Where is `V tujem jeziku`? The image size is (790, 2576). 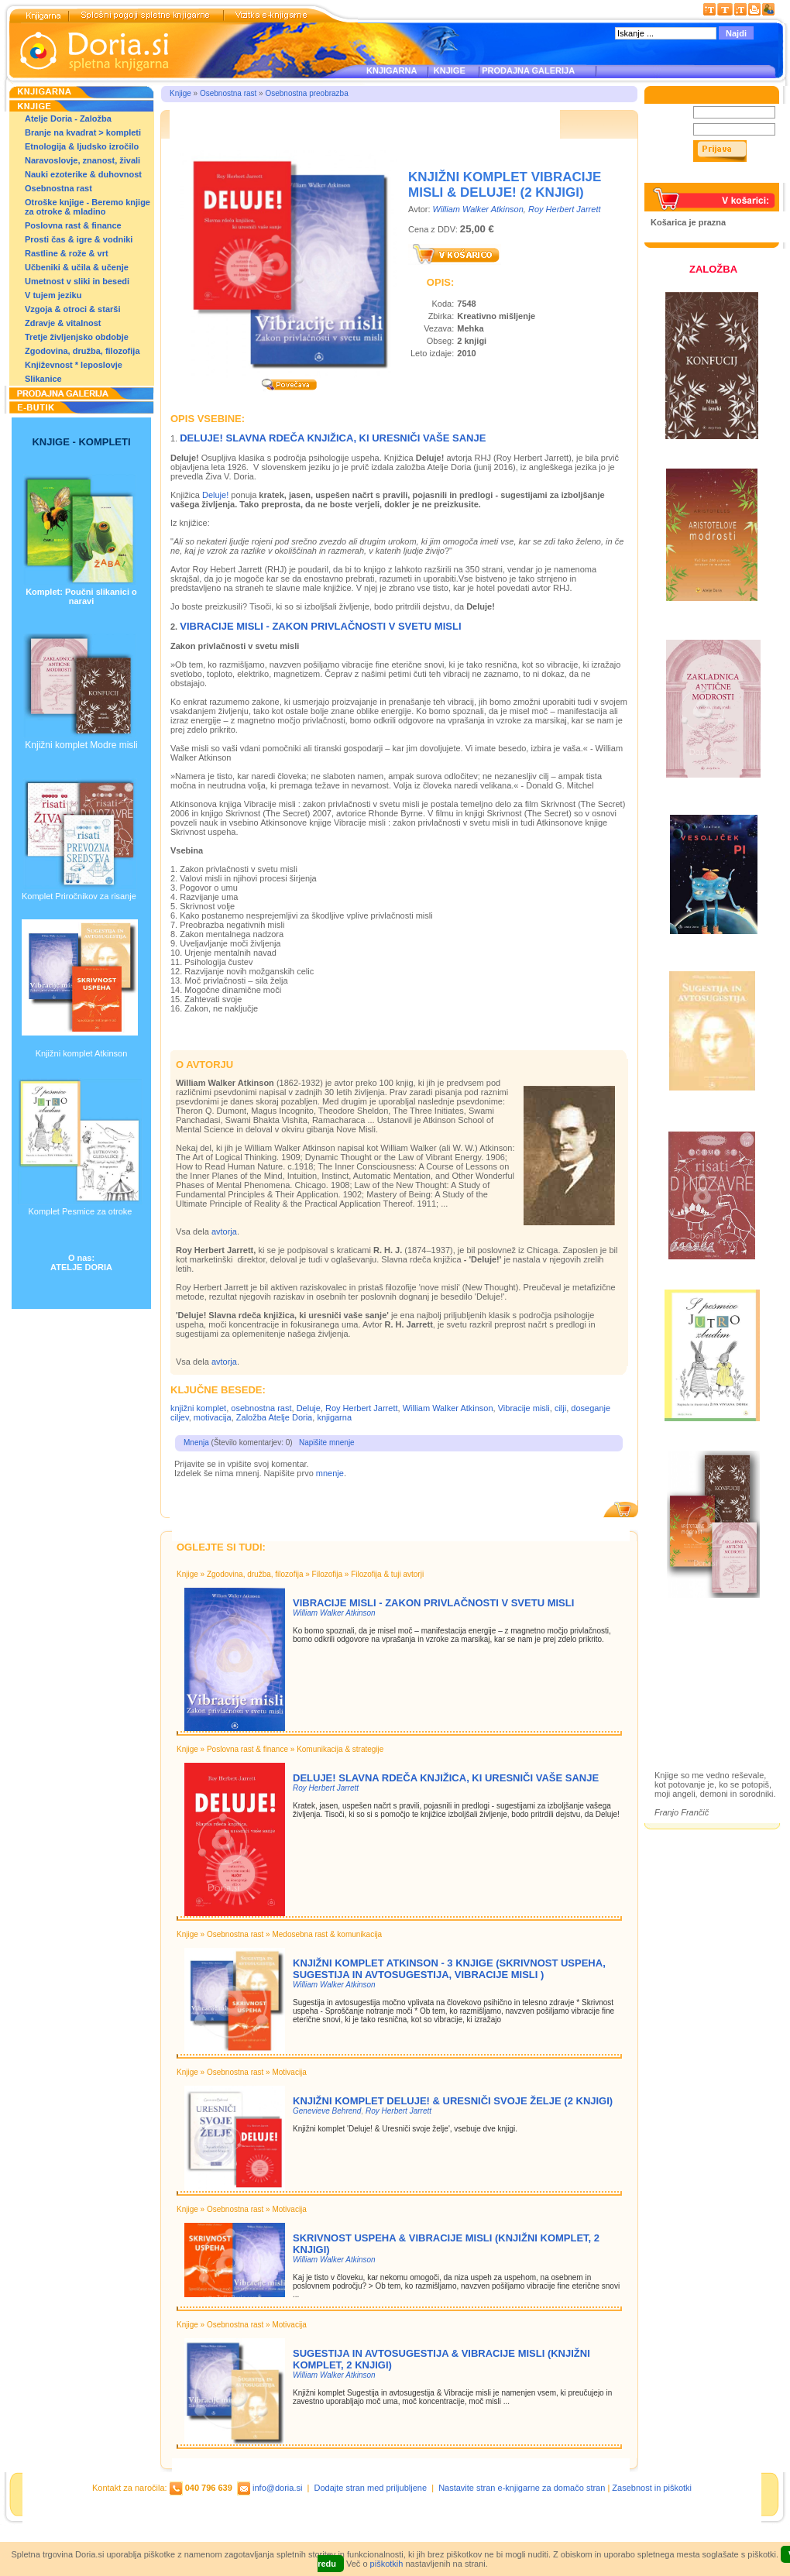
V tujem jeziku is located at coordinates (53, 295).